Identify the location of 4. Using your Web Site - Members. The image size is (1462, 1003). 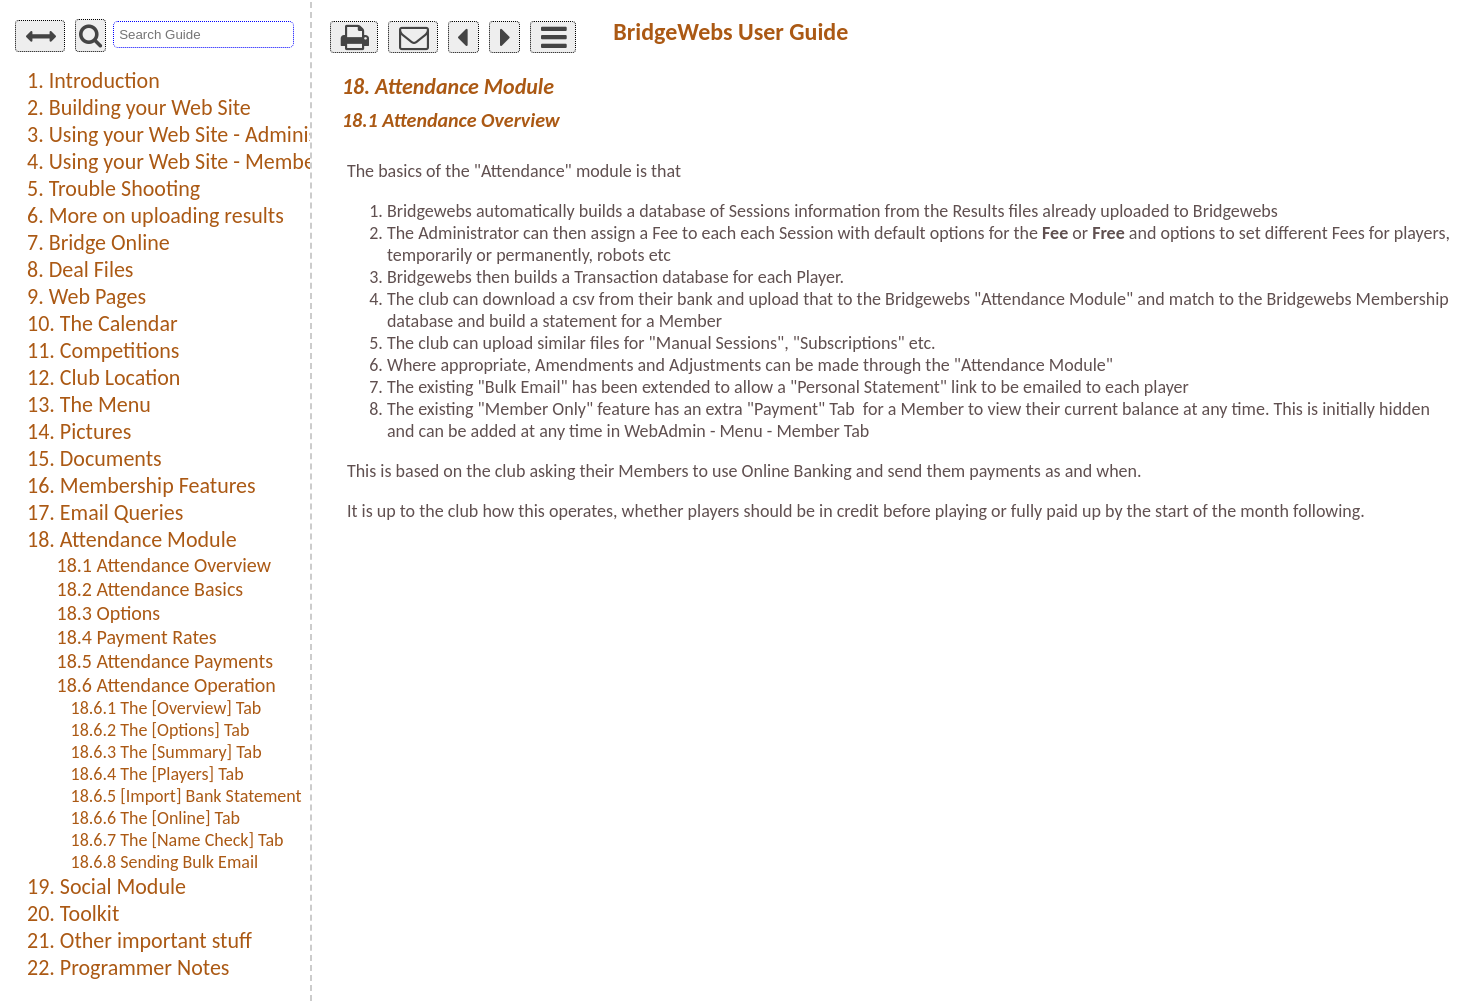
(179, 161).